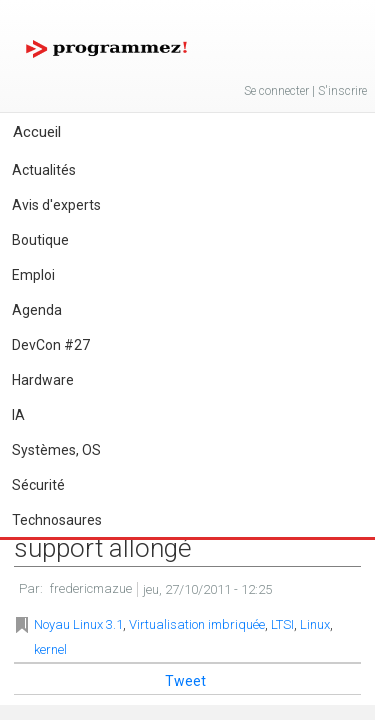 The image size is (375, 720). I want to click on LTSI, so click(282, 624).